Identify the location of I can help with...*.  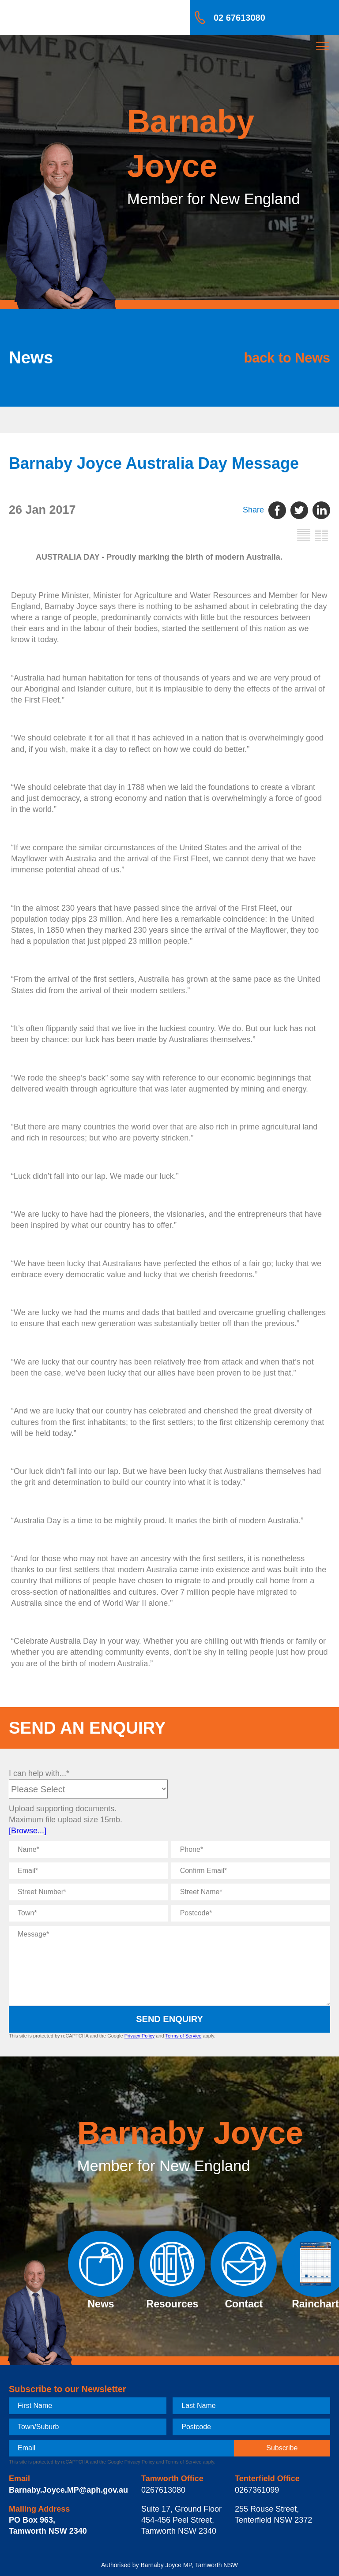
(39, 1773).